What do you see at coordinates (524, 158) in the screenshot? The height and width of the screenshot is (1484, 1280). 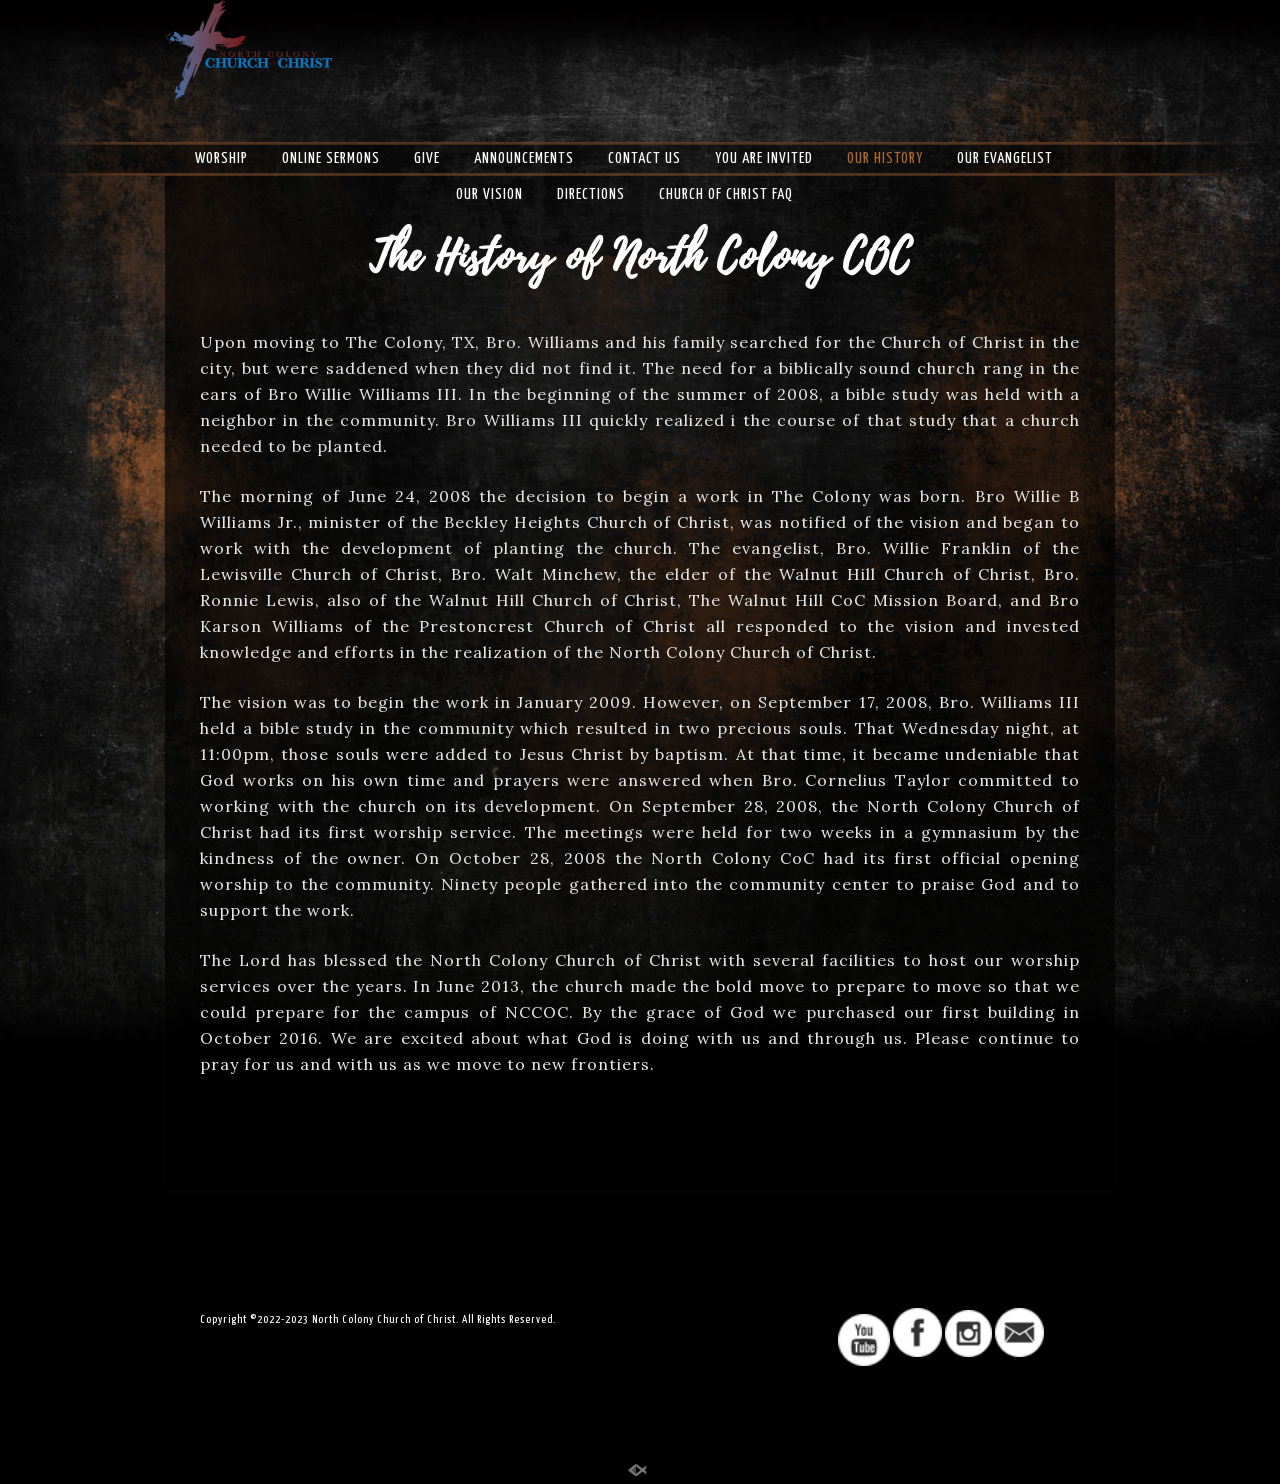 I see `Announcements` at bounding box center [524, 158].